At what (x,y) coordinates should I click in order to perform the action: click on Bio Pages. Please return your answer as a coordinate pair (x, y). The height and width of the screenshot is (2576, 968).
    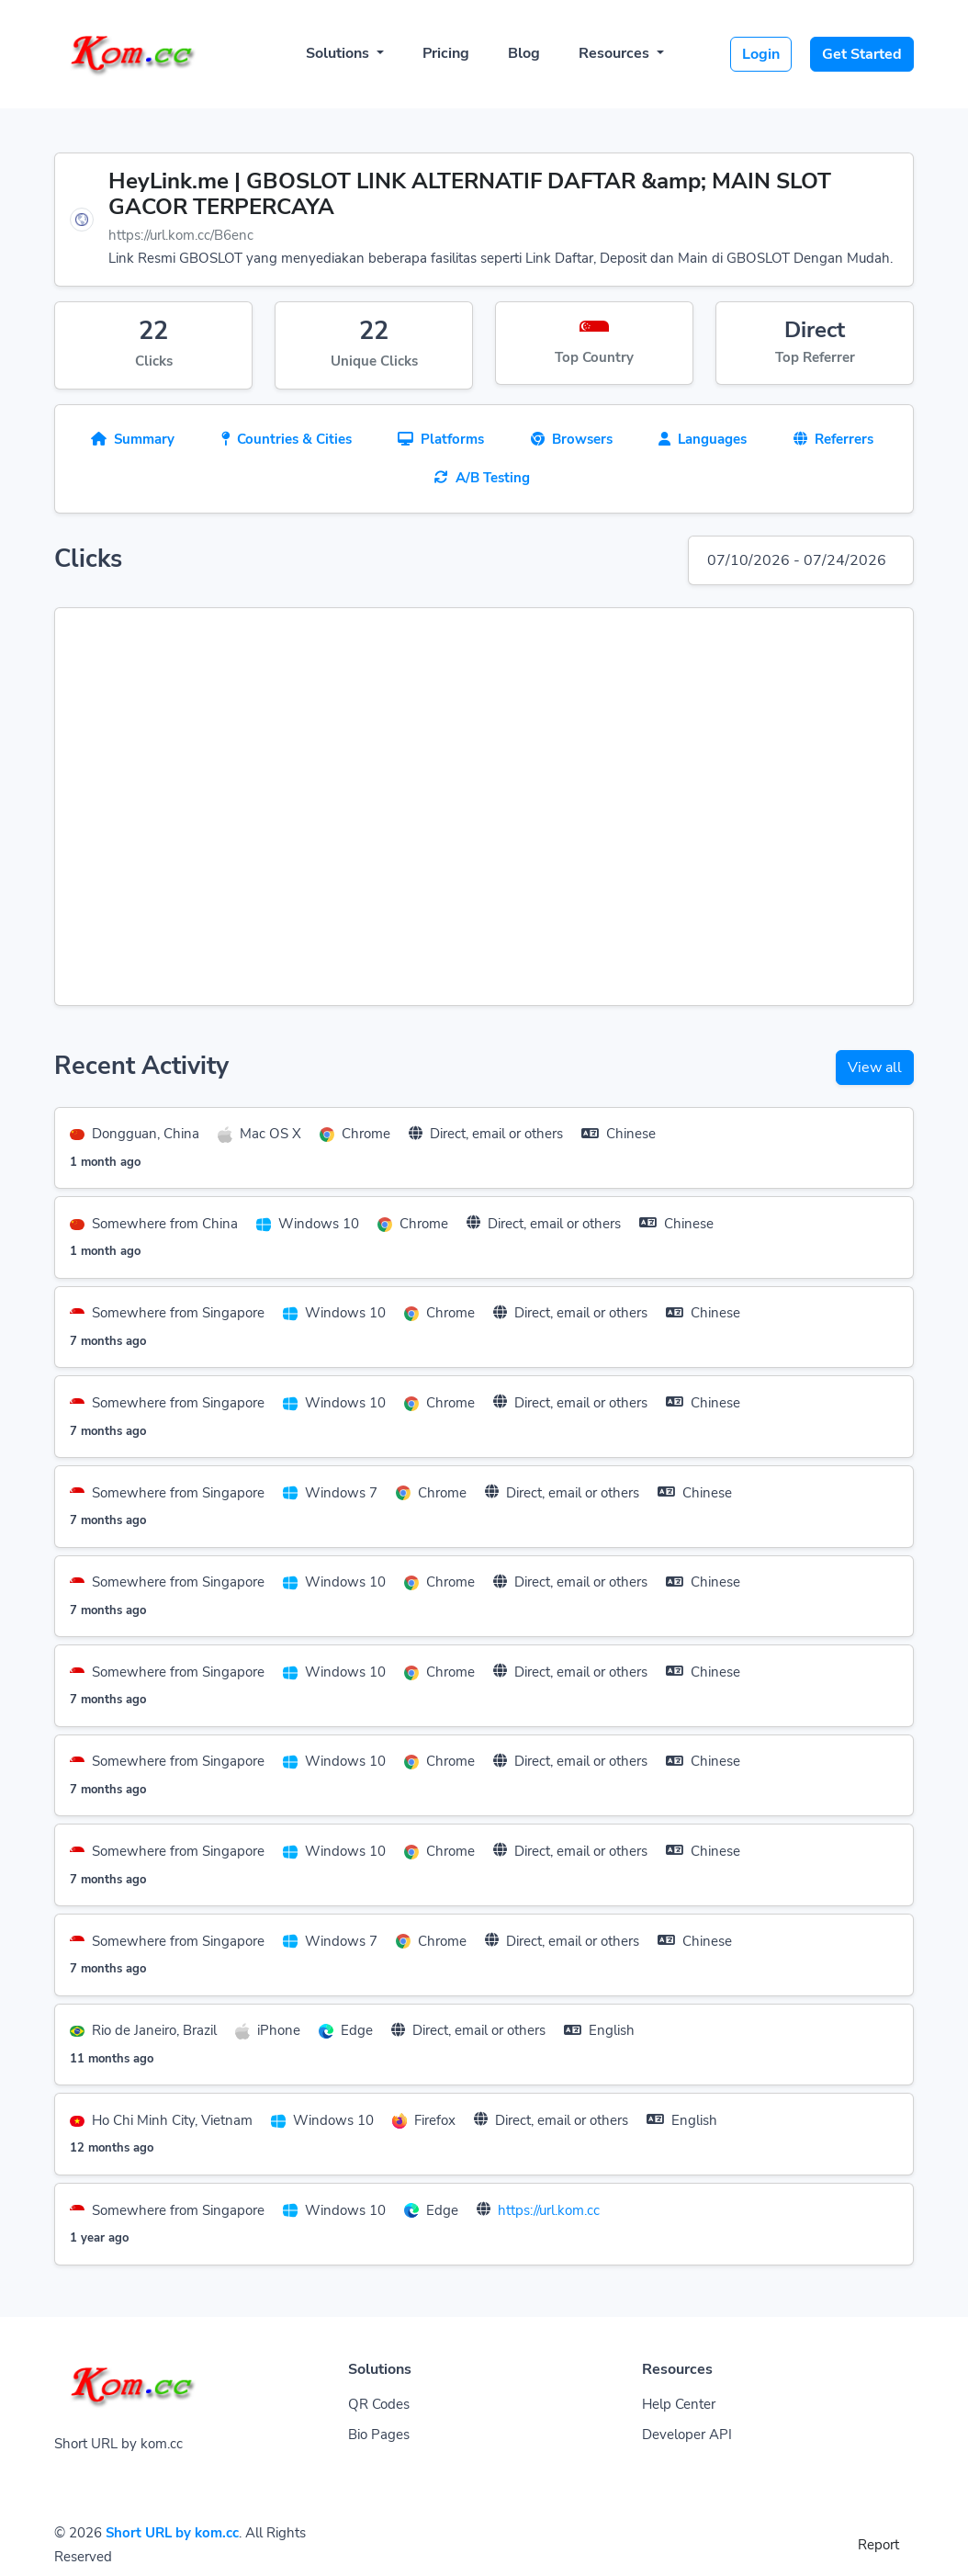
    Looking at the image, I should click on (379, 2434).